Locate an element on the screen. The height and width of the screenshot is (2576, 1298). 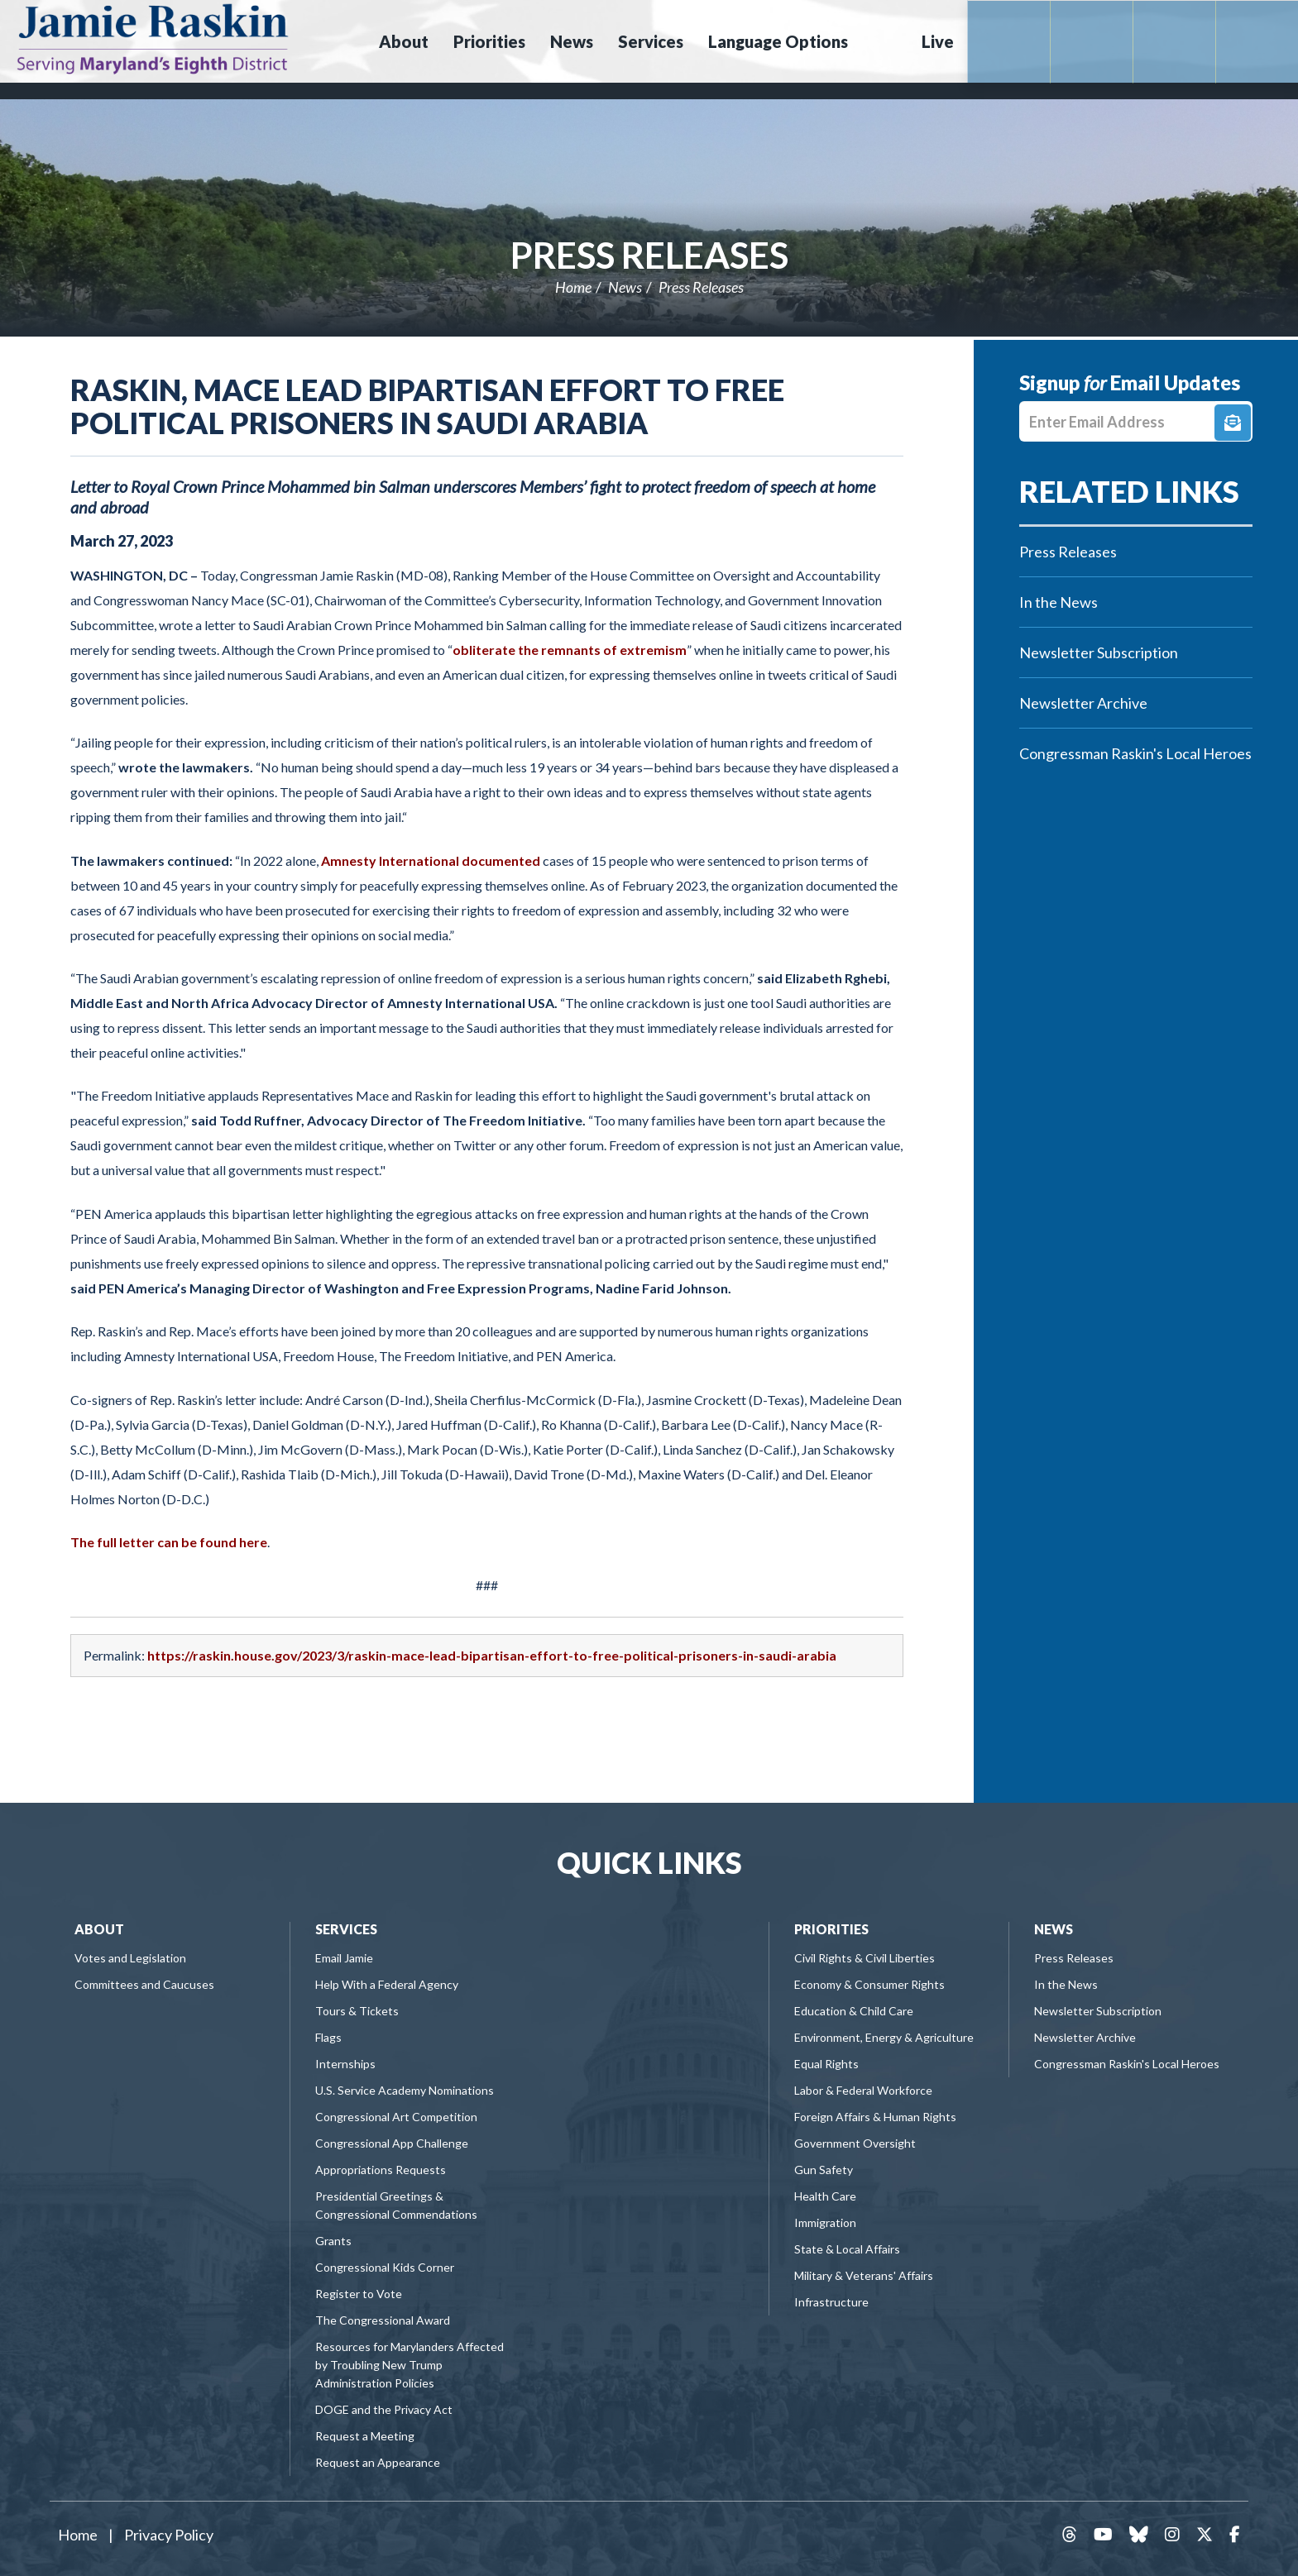
Infrastructure is located at coordinates (831, 2302).